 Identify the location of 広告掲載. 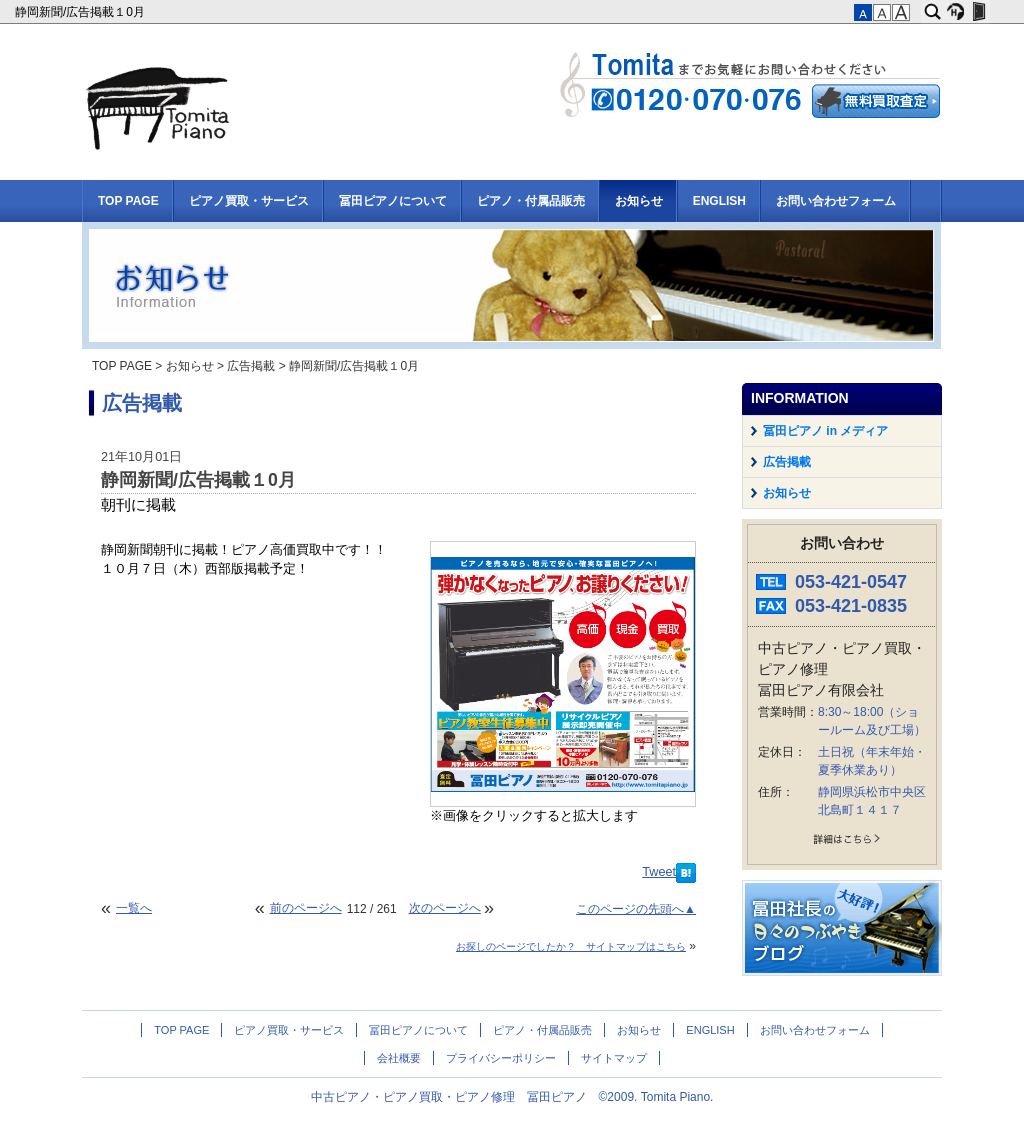
(251, 366).